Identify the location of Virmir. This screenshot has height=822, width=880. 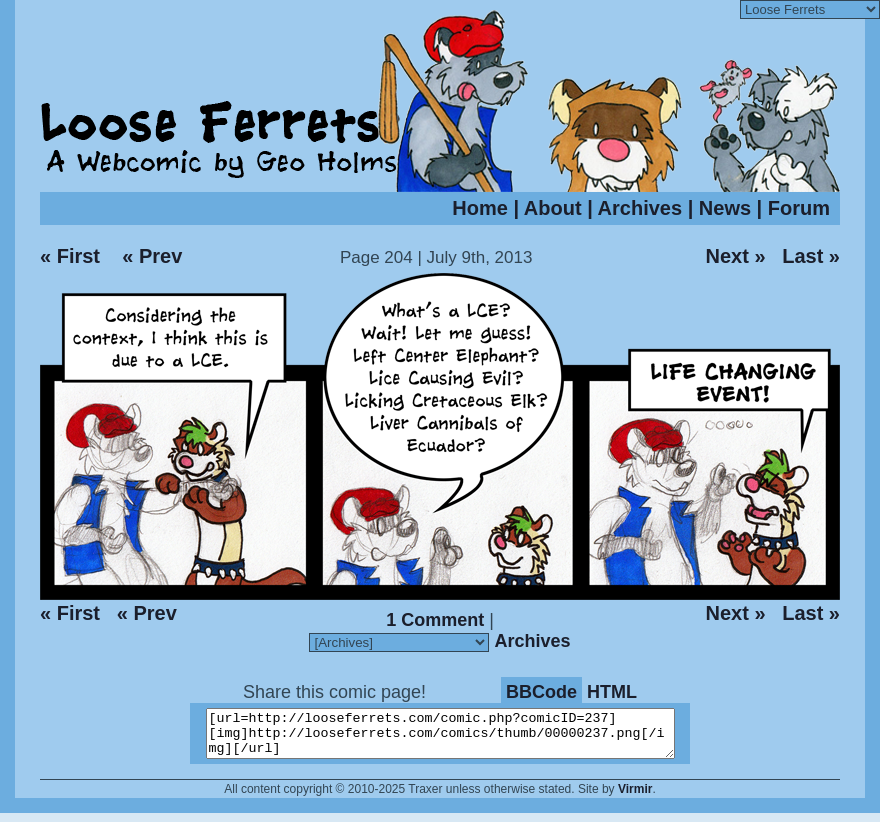
(635, 798).